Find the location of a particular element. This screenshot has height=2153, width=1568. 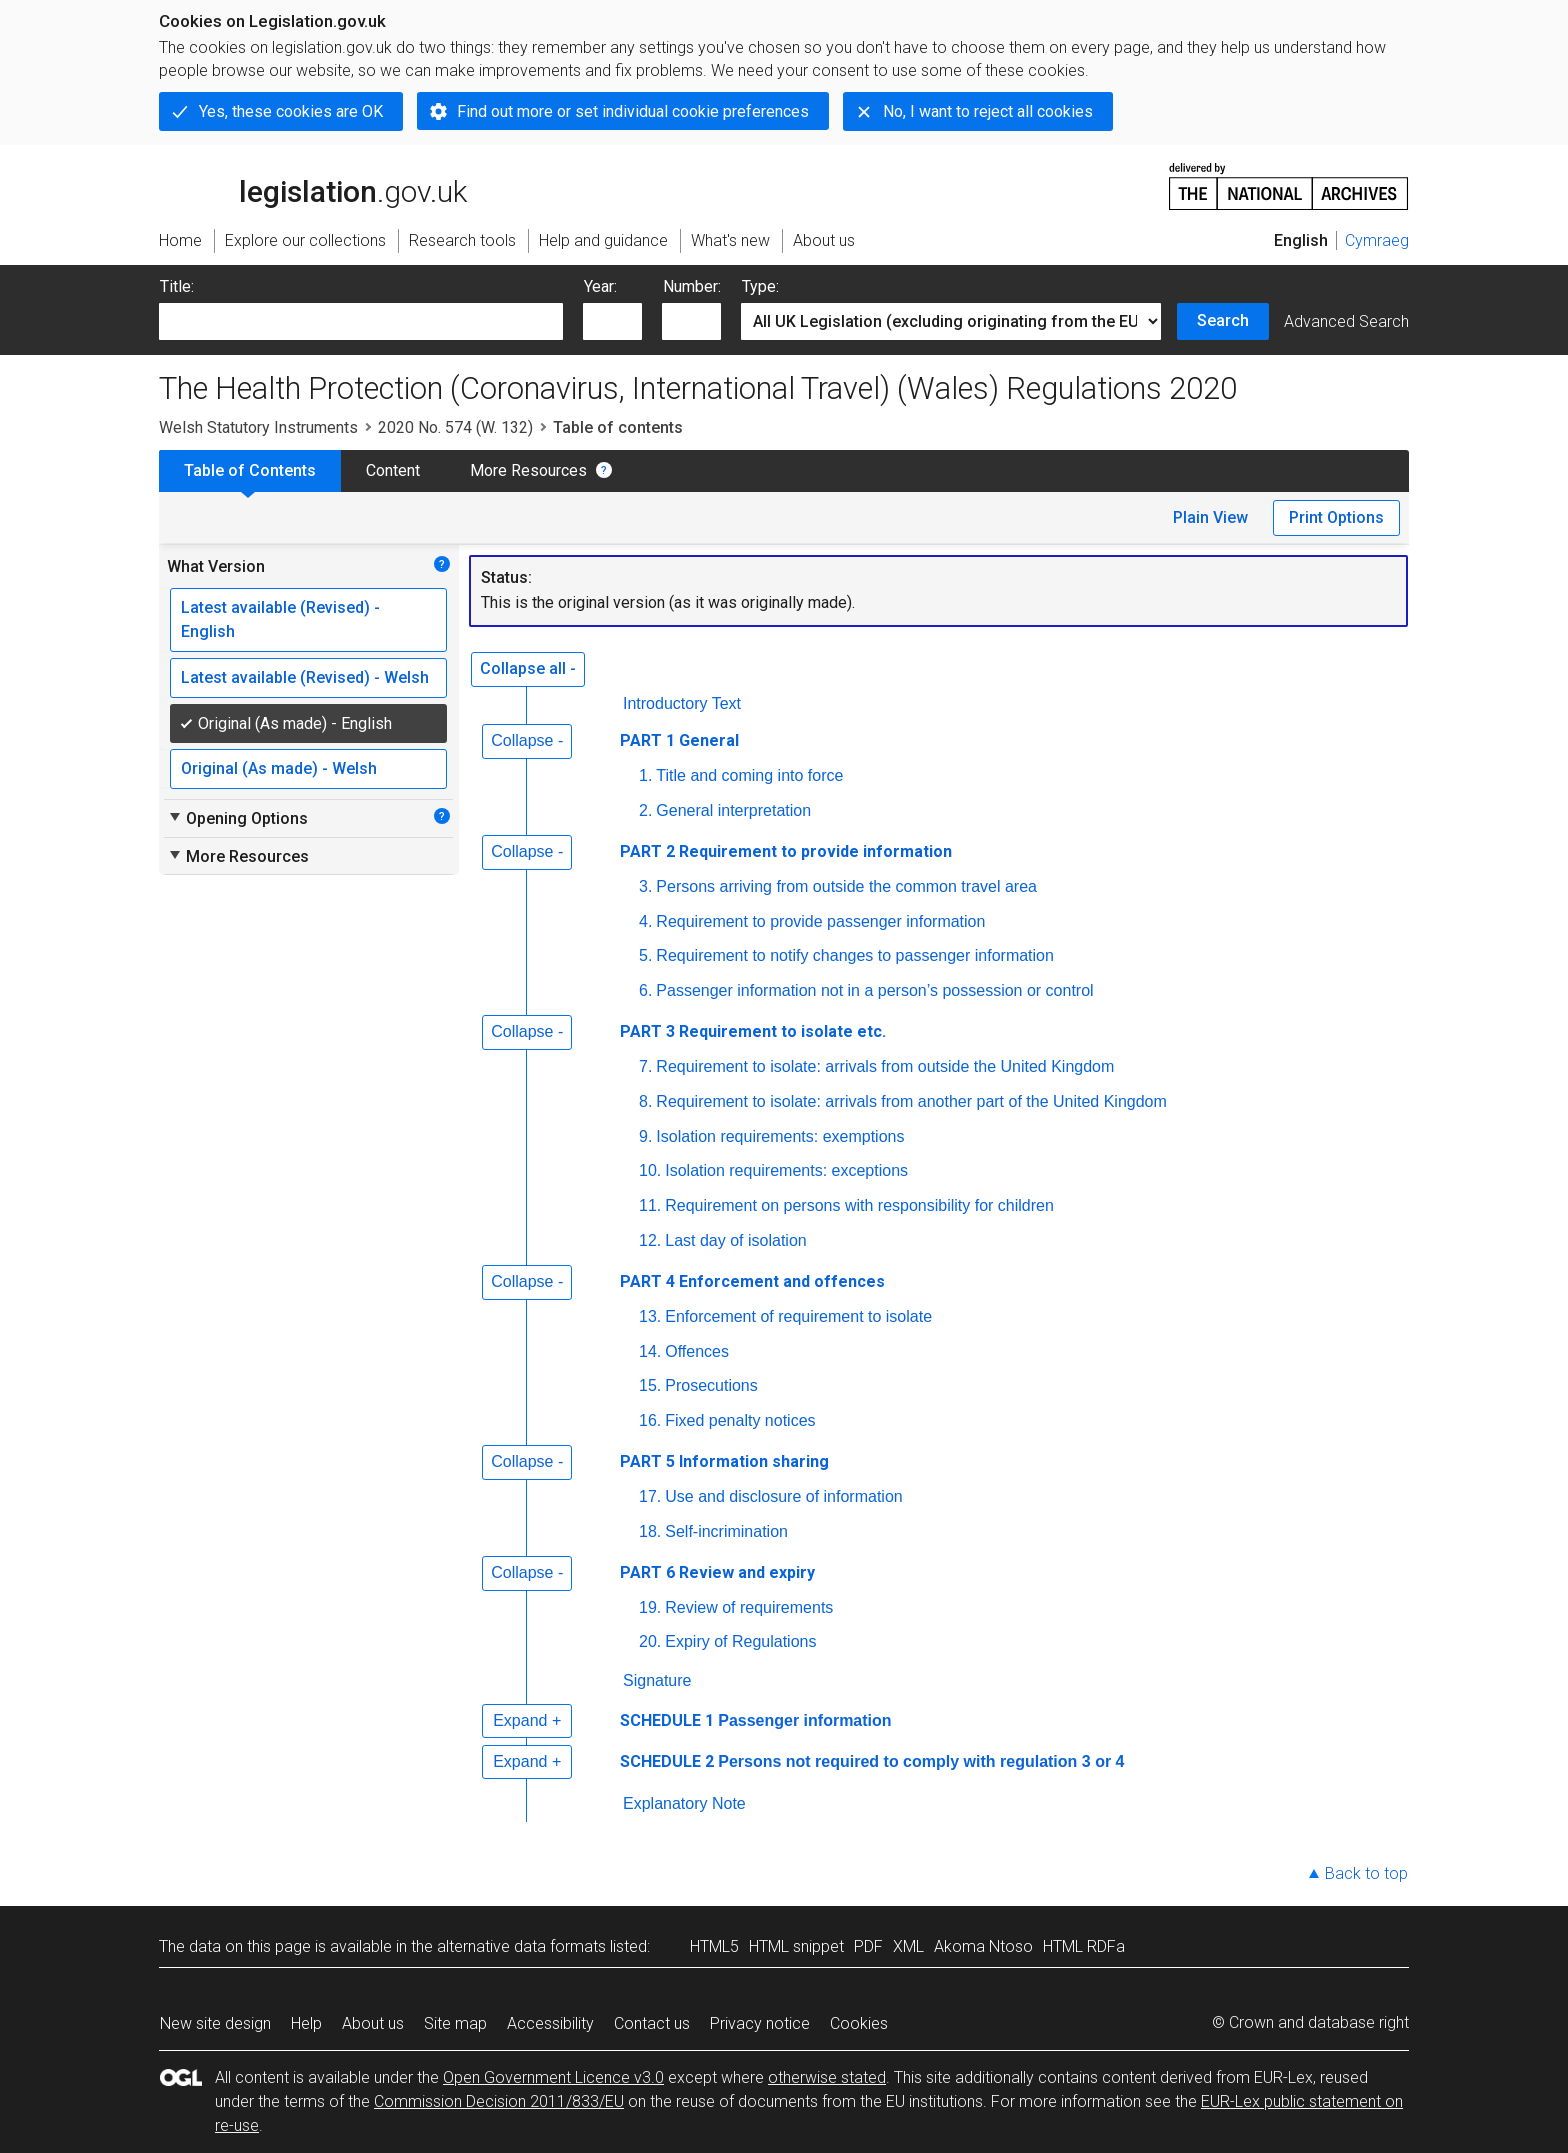

Fixed penalty notices is located at coordinates (740, 1420).